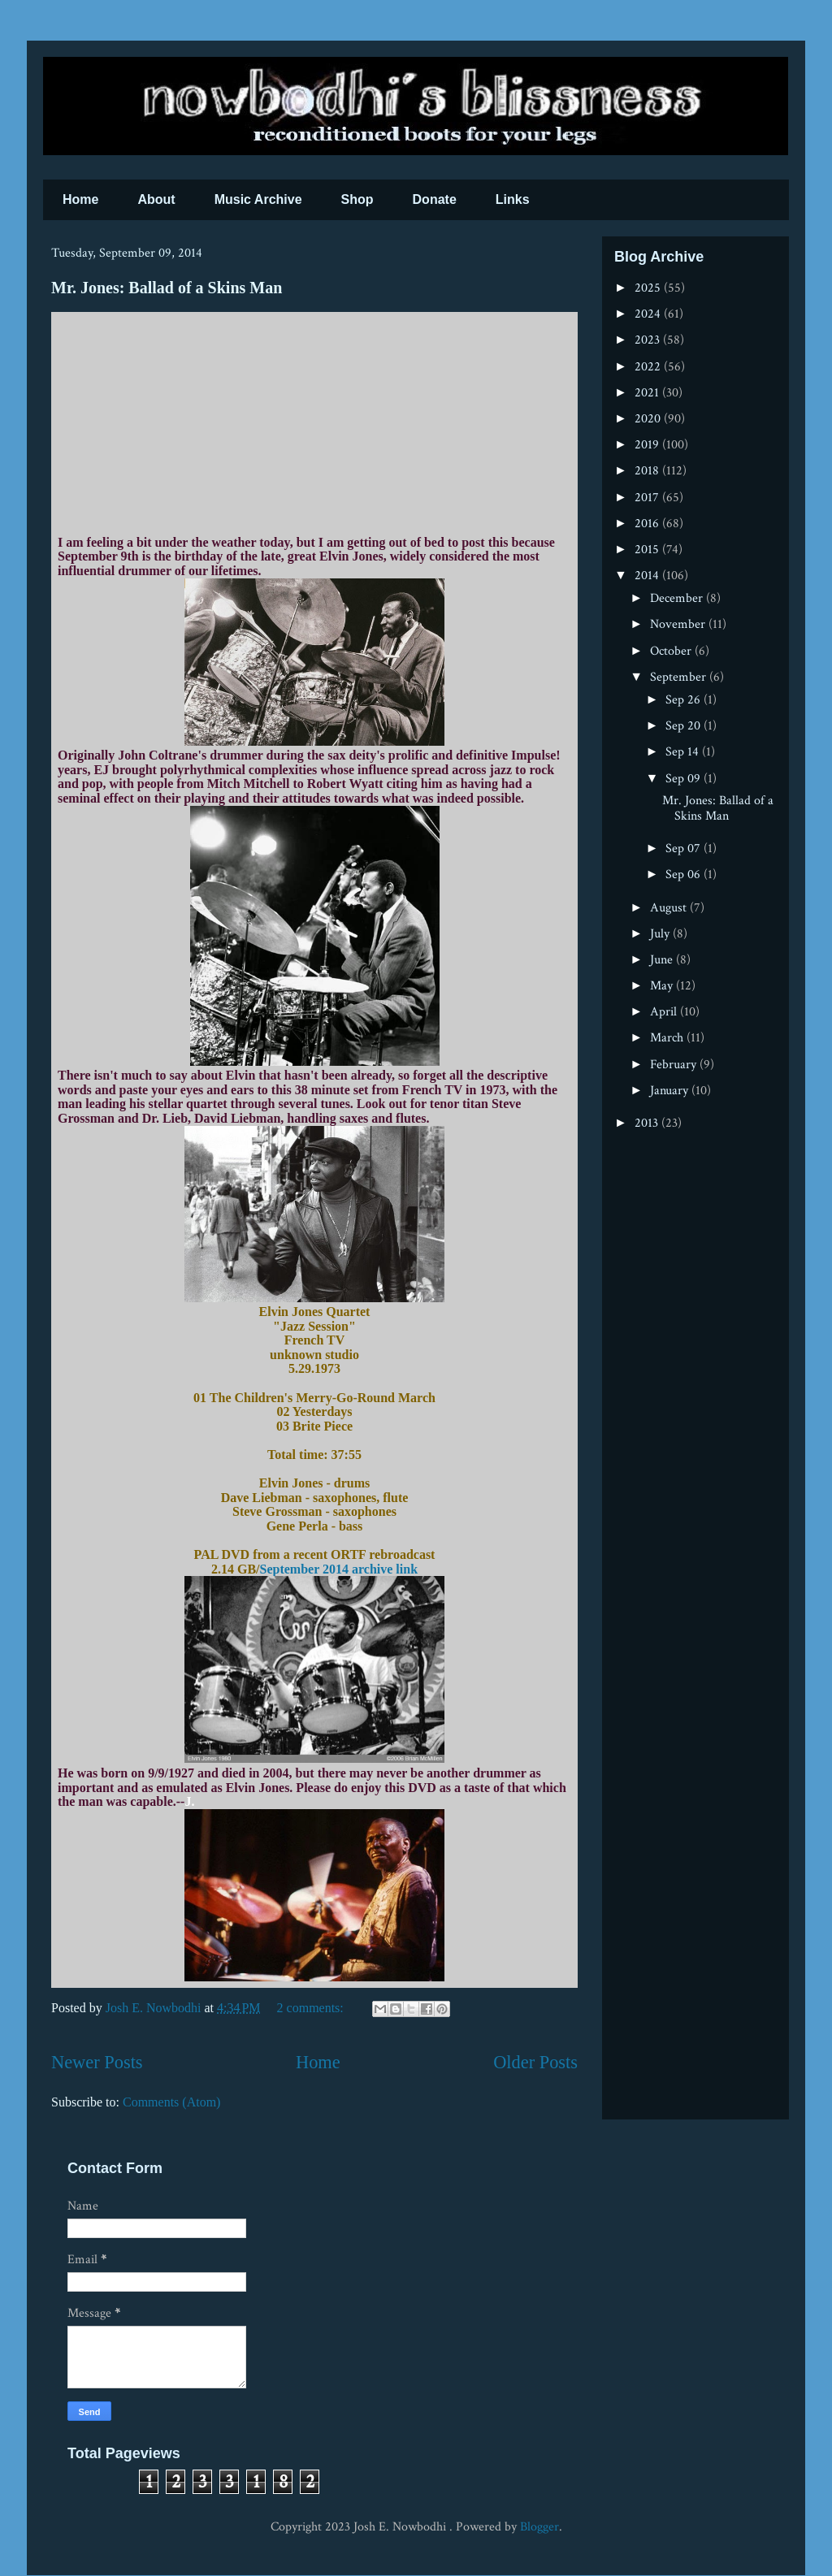 The image size is (832, 2576). What do you see at coordinates (435, 199) in the screenshot?
I see `Donate` at bounding box center [435, 199].